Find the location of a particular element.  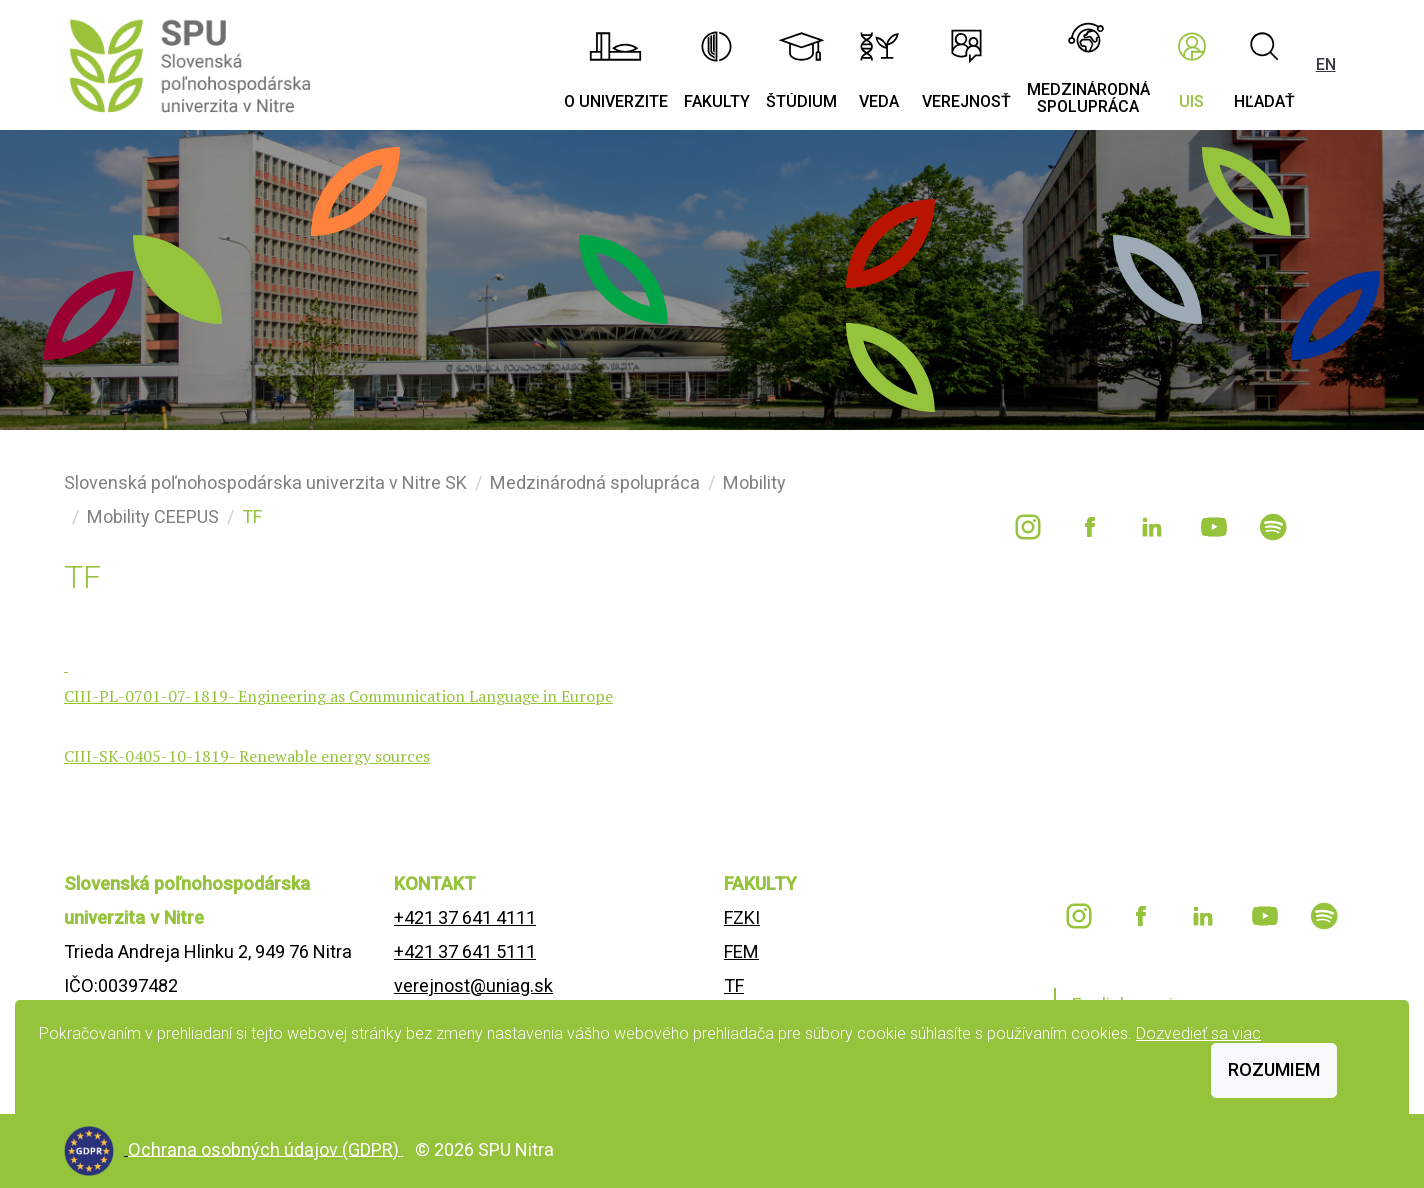

FZKI is located at coordinates (742, 917).